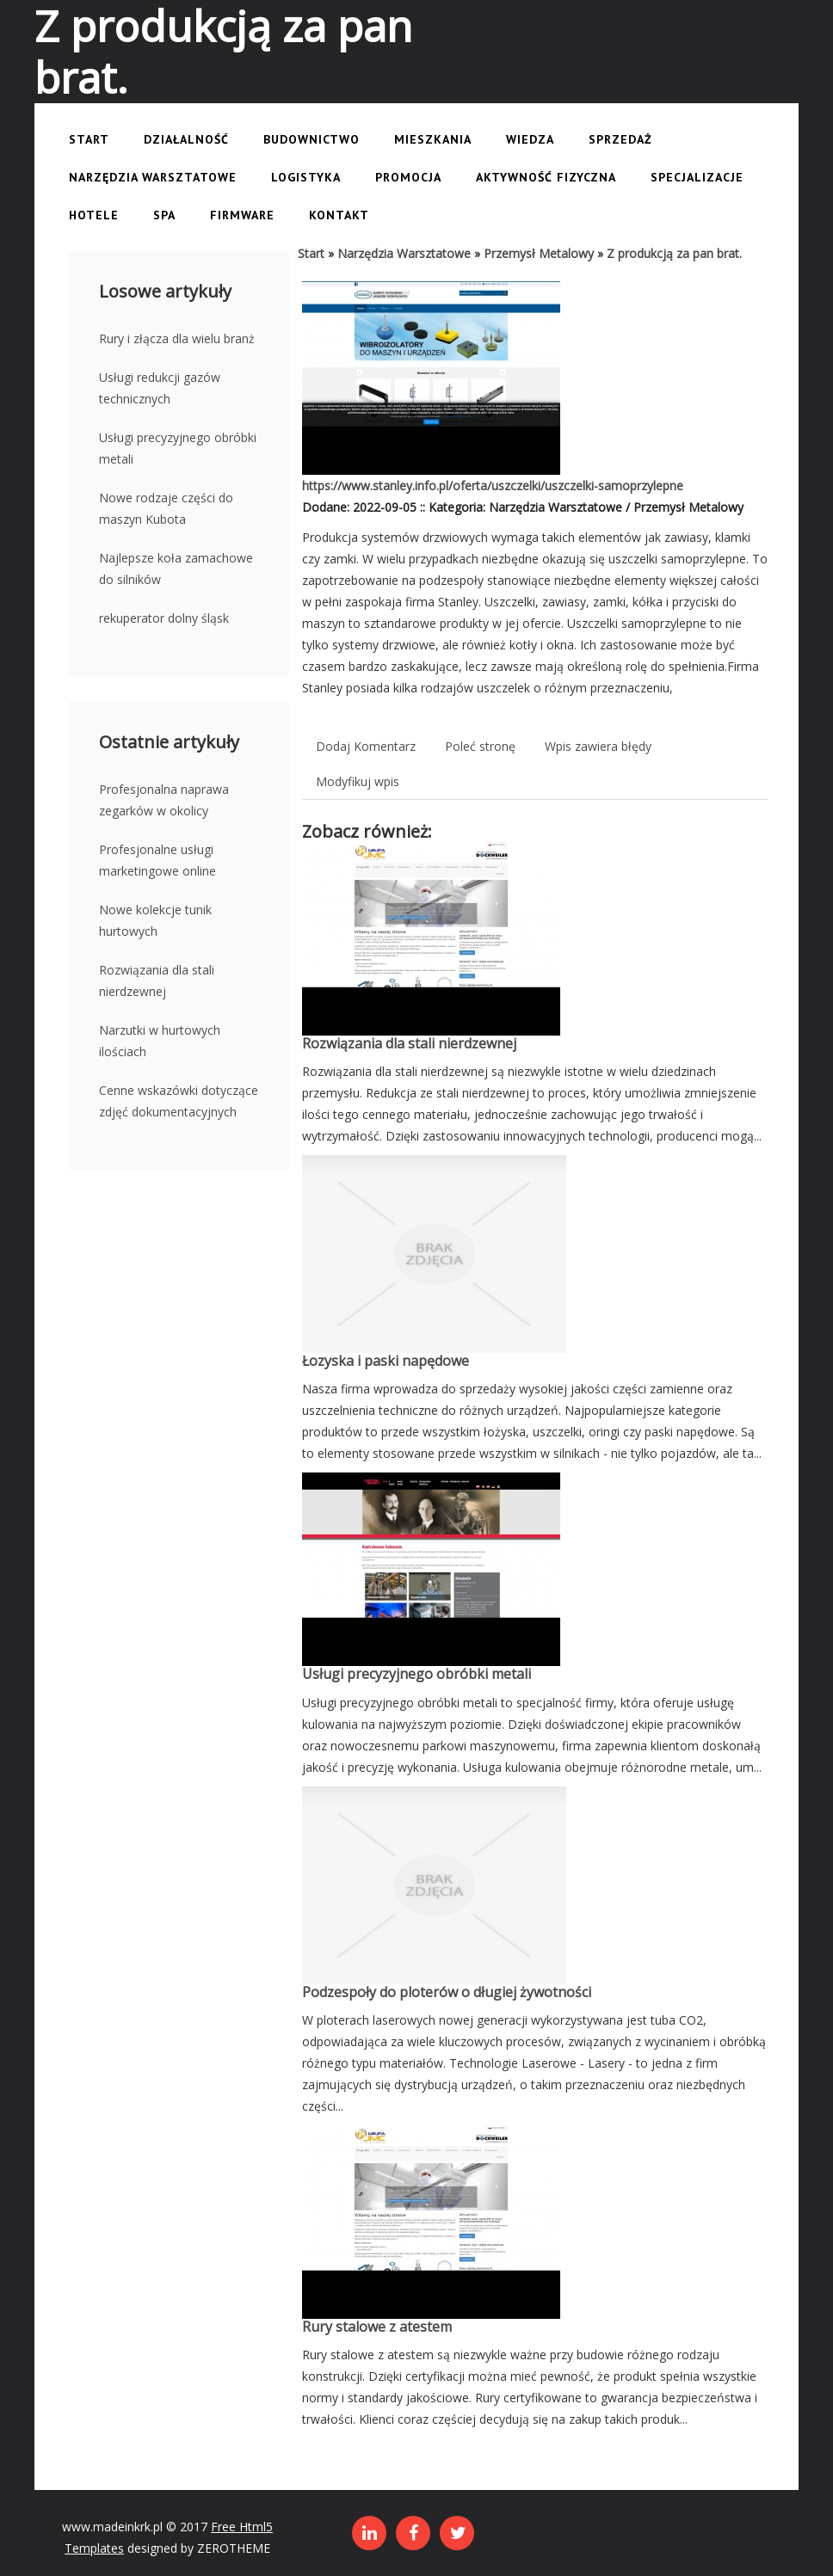  I want to click on Podzespoły do ploterów o długiej żywotności, so click(446, 1992).